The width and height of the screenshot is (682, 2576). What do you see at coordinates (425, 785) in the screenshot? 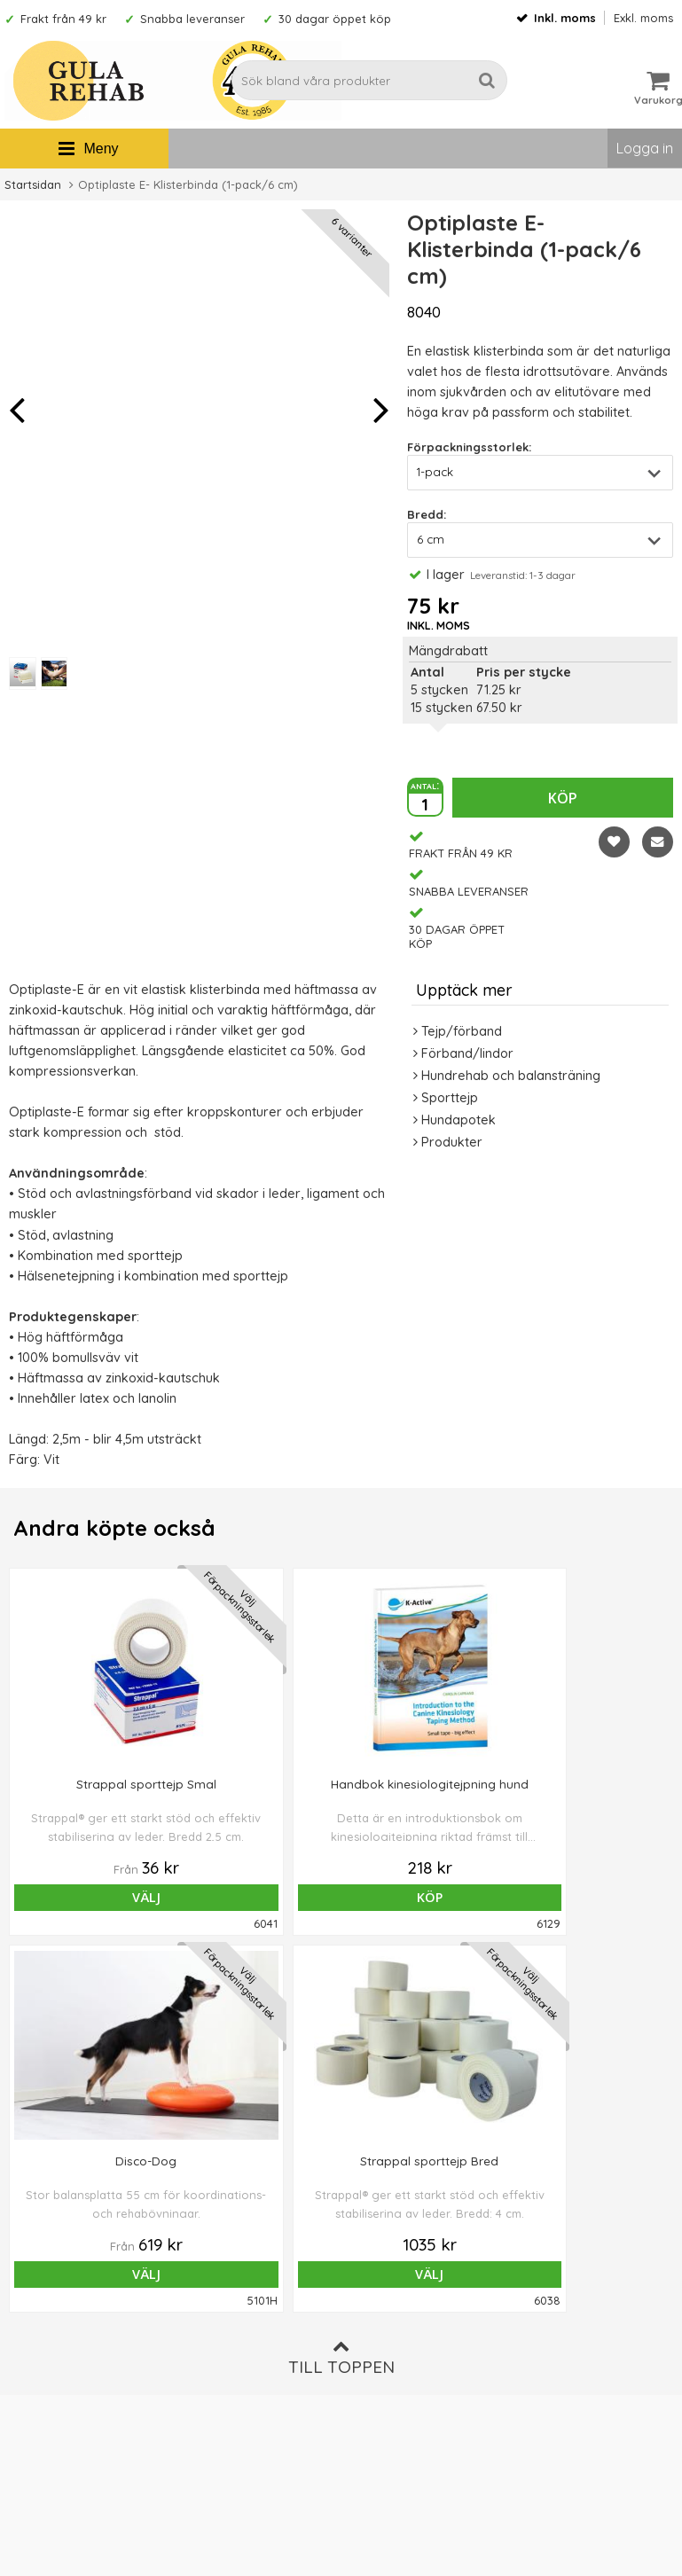
I see `antal:` at bounding box center [425, 785].